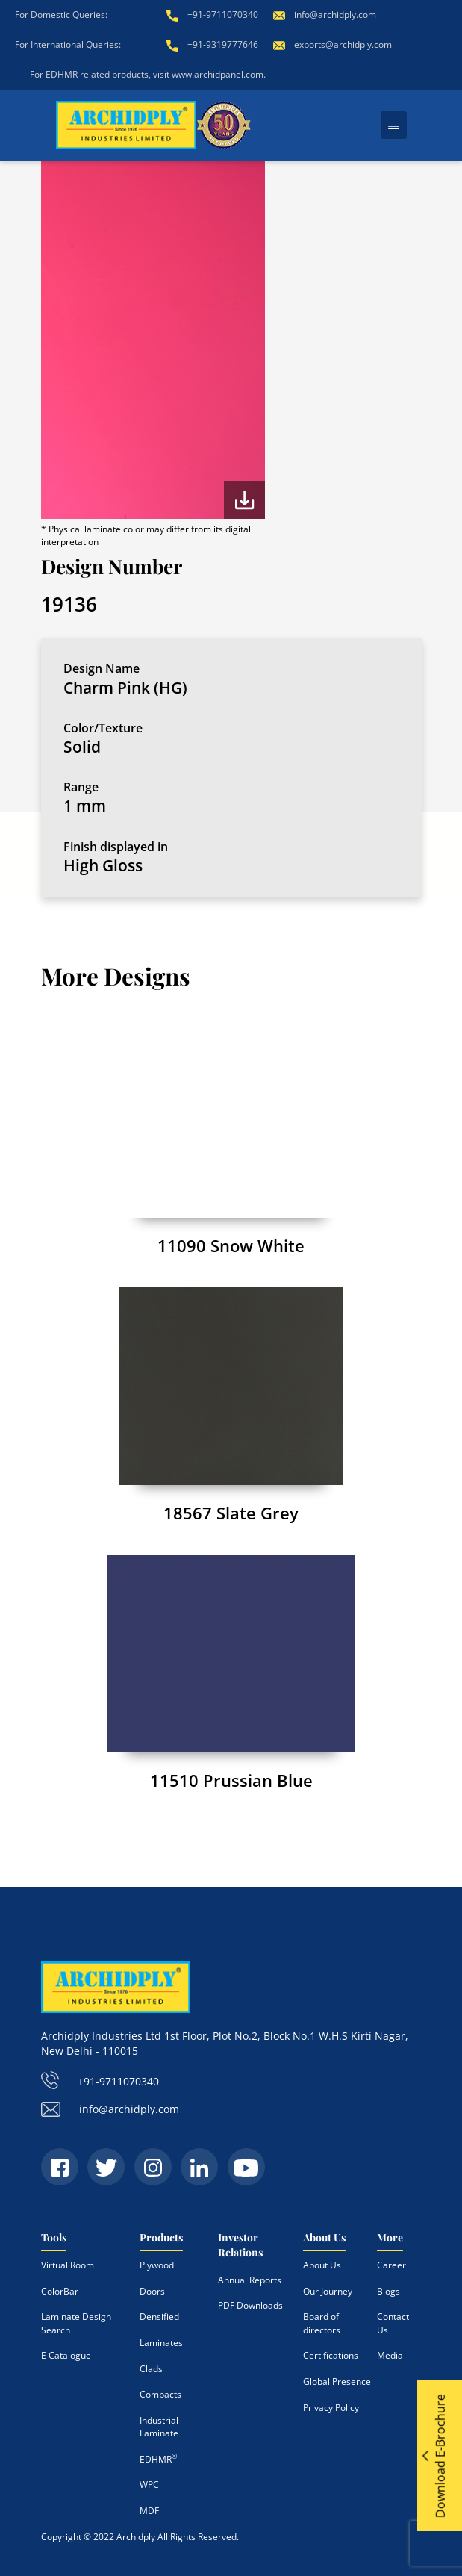  Describe the element at coordinates (160, 2394) in the screenshot. I see `Compacts` at that location.